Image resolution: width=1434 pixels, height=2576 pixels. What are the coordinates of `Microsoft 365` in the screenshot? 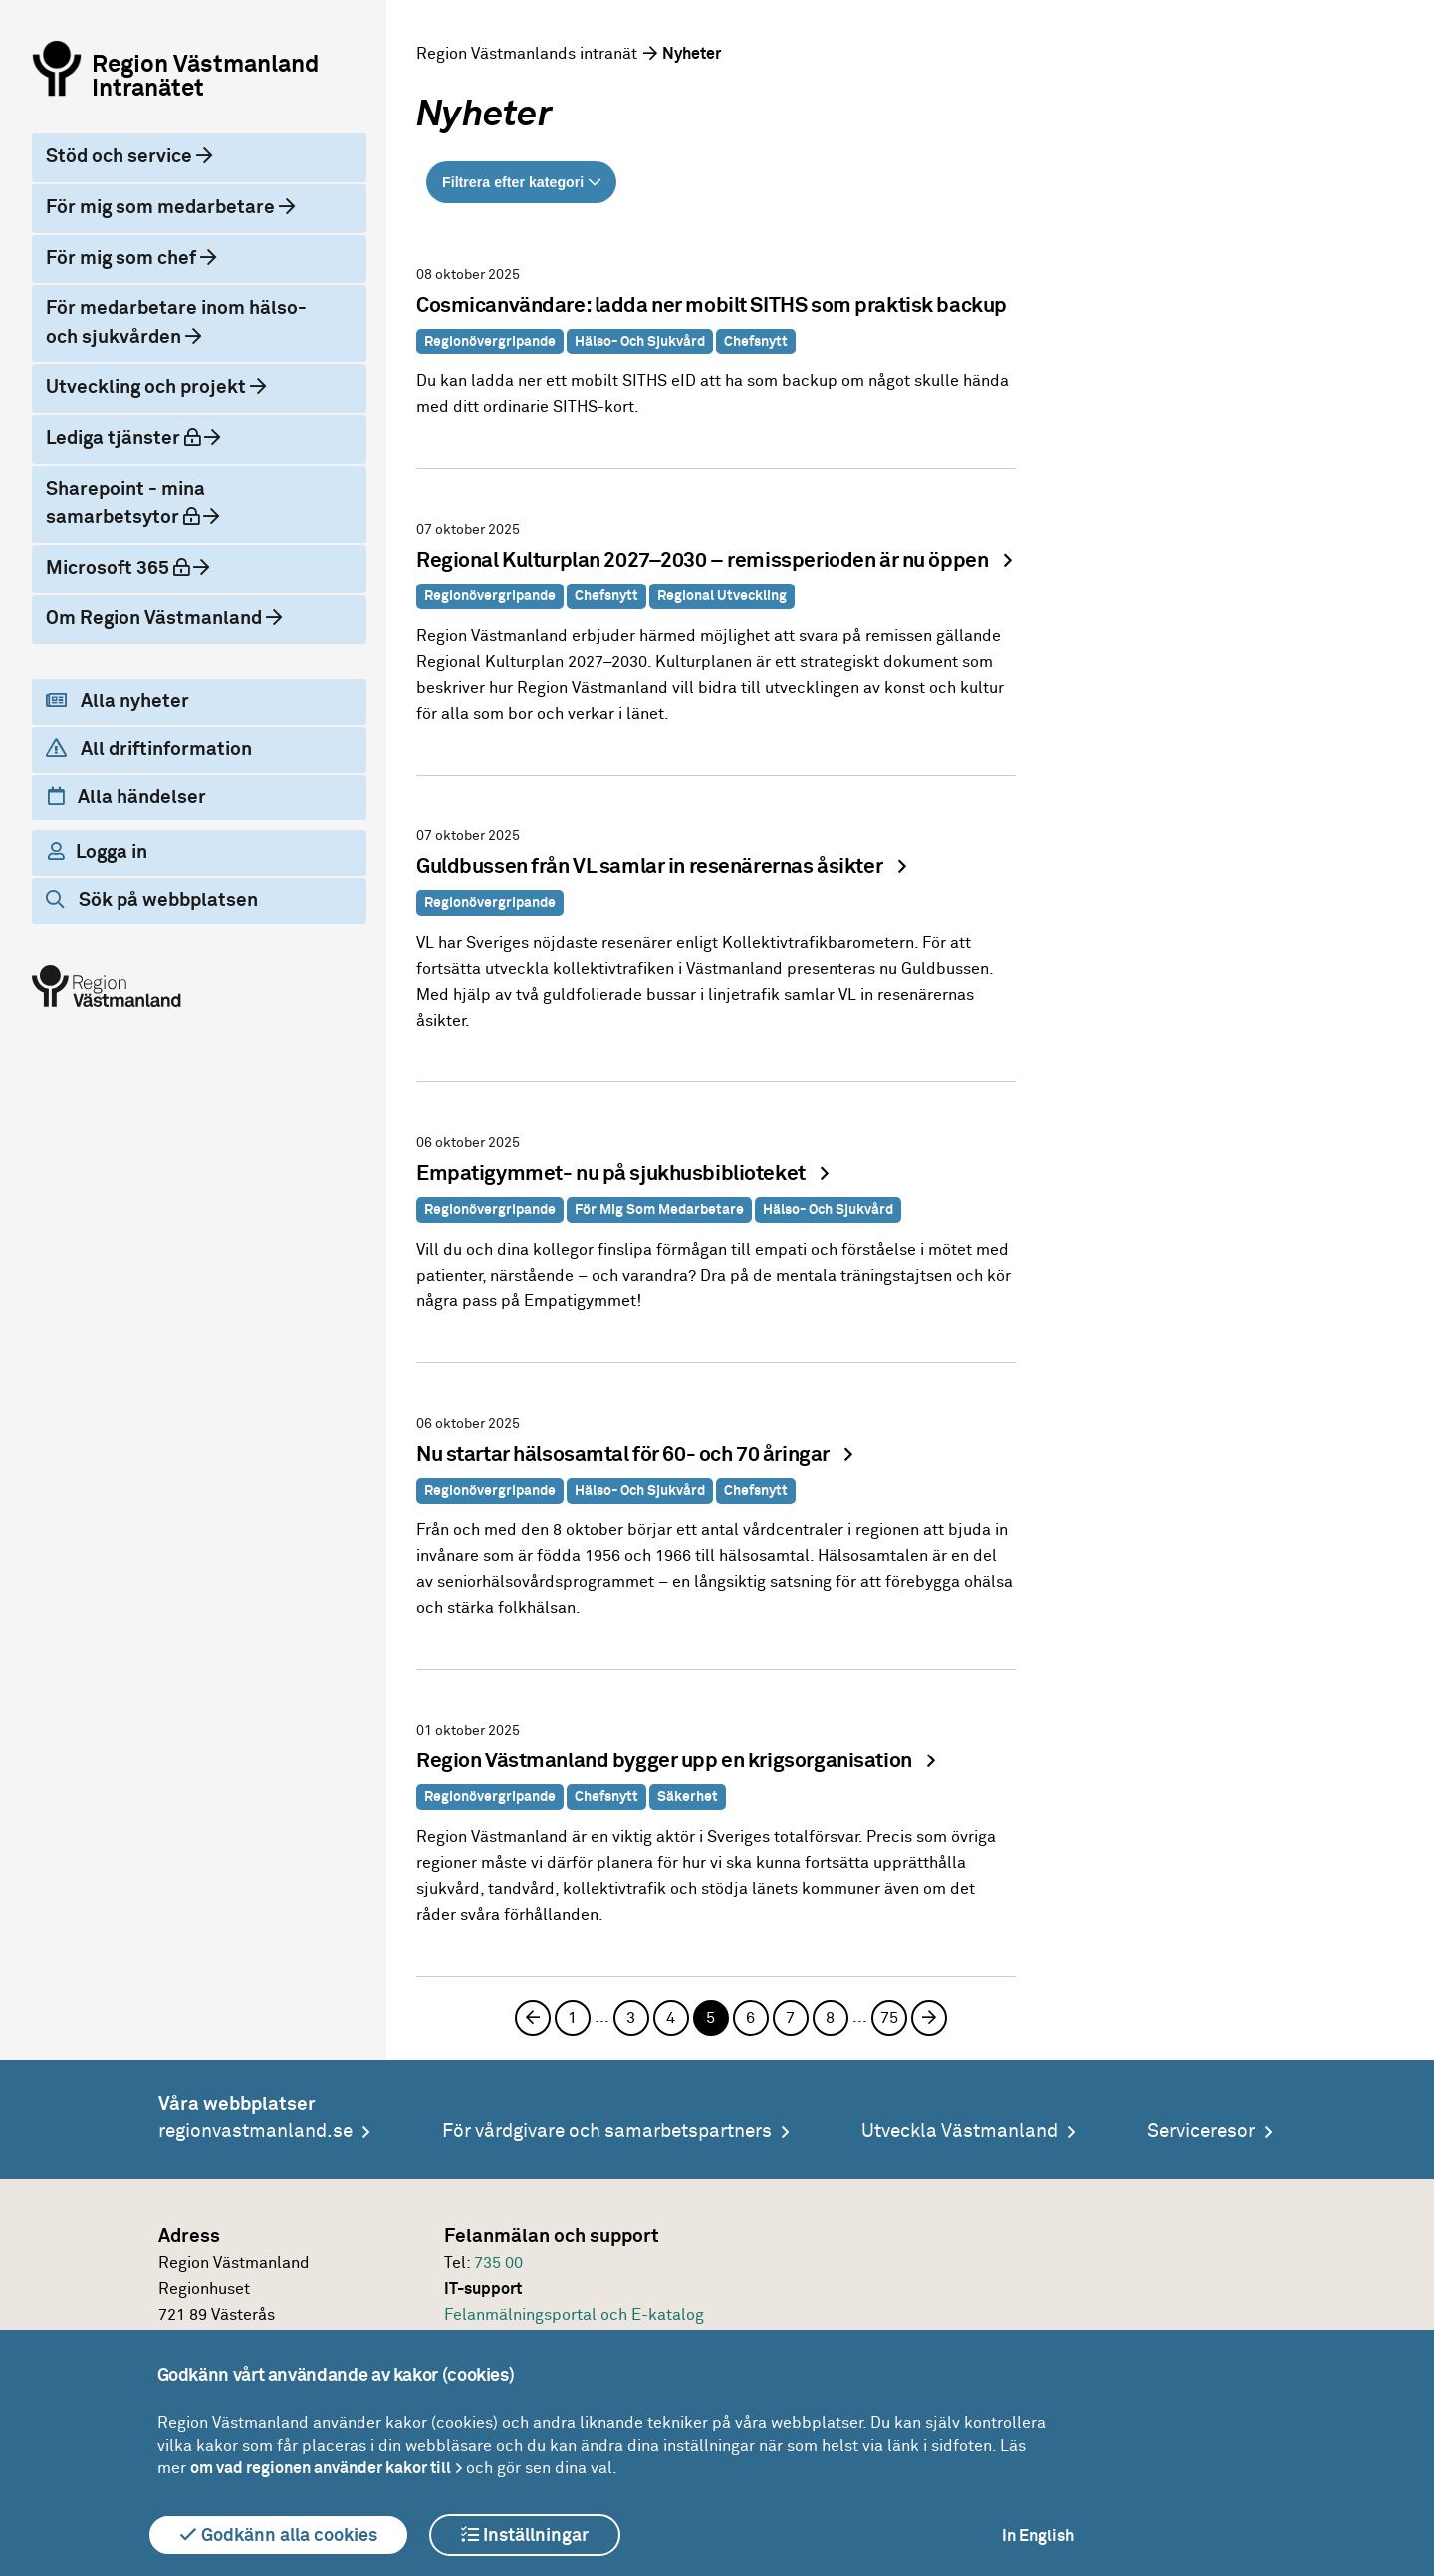 It's located at (119, 568).